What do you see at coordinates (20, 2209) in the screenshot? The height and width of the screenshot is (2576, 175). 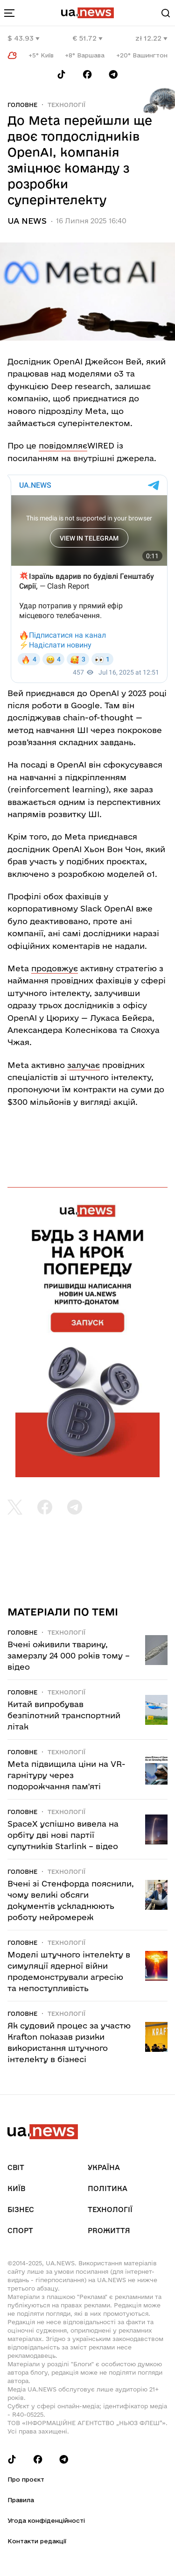 I see `Бізнес` at bounding box center [20, 2209].